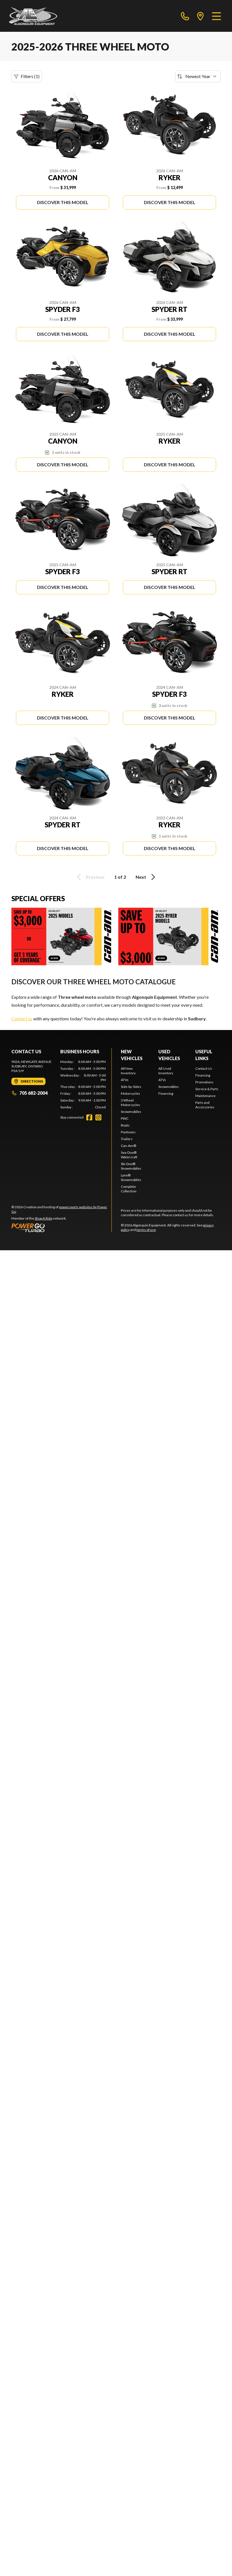  I want to click on [Instagram], so click(98, 1117).